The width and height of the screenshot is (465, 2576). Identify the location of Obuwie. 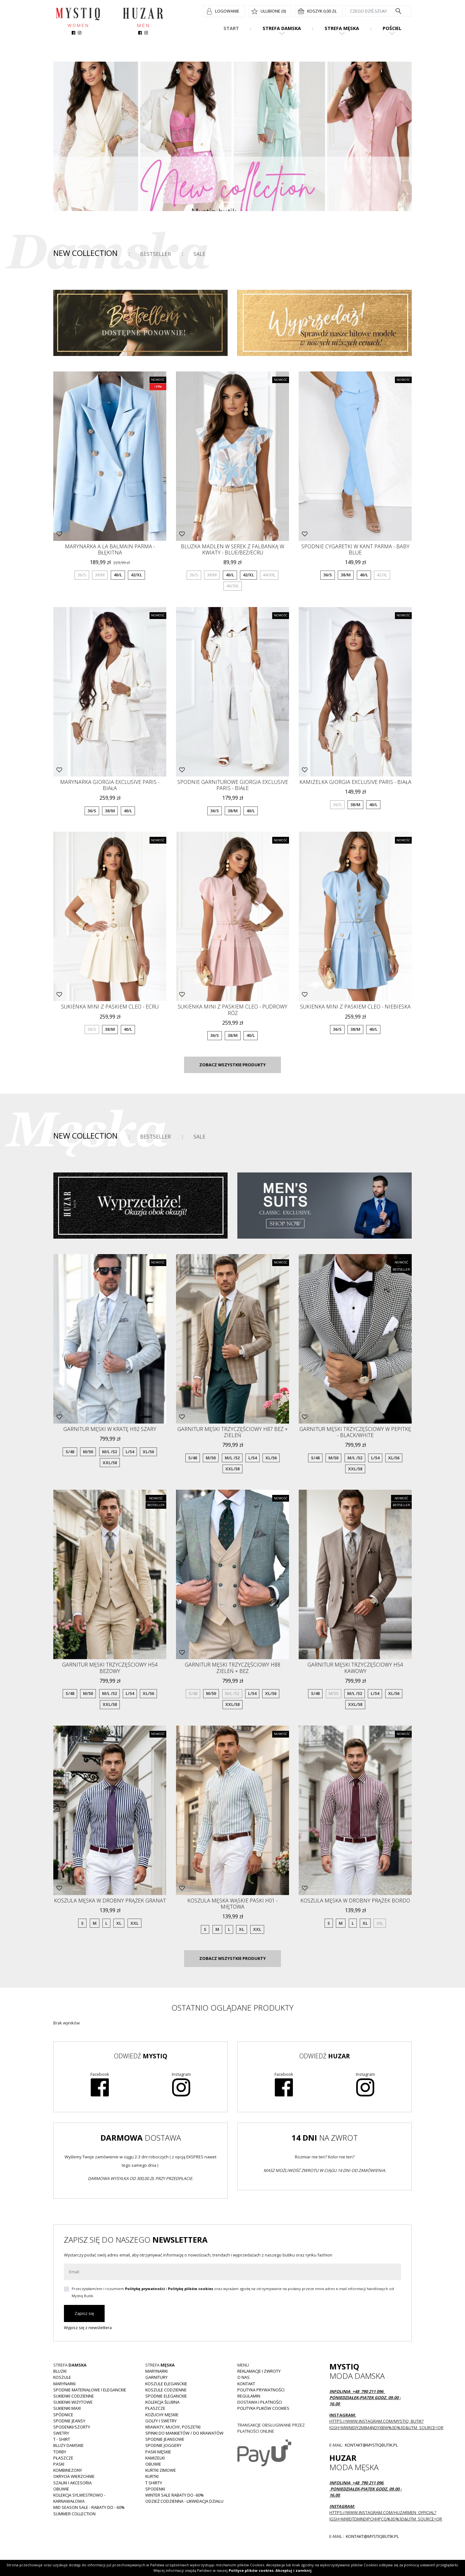
(61, 2489).